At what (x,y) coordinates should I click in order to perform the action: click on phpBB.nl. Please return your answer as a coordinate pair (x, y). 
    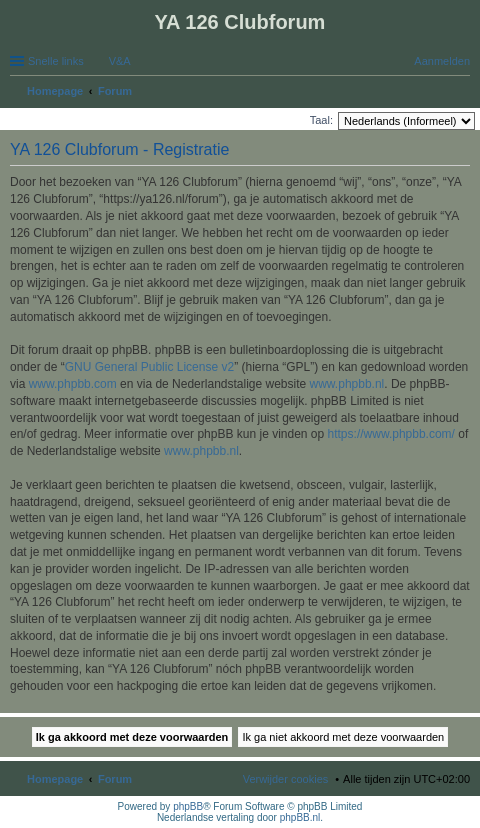
    Looking at the image, I should click on (300, 817).